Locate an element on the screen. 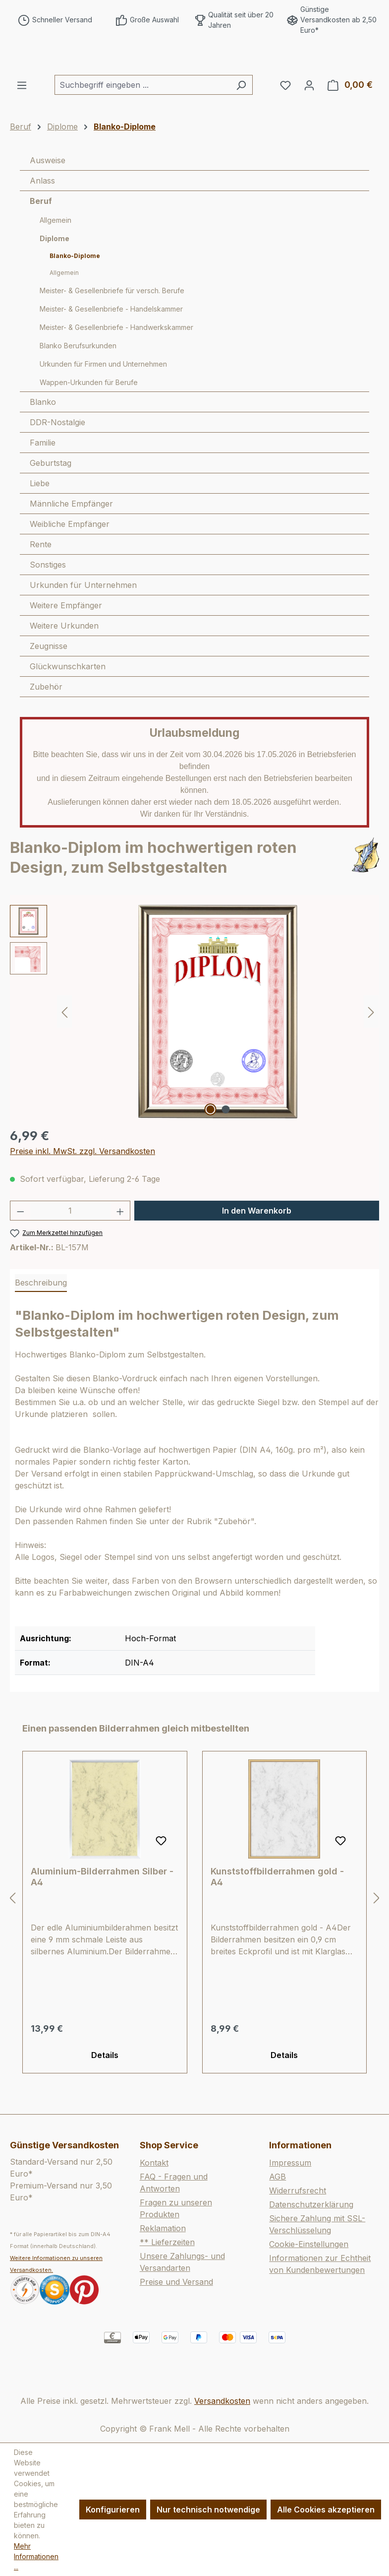  Meister- & Gesellenbriefe für versch. Berufe is located at coordinates (112, 321).